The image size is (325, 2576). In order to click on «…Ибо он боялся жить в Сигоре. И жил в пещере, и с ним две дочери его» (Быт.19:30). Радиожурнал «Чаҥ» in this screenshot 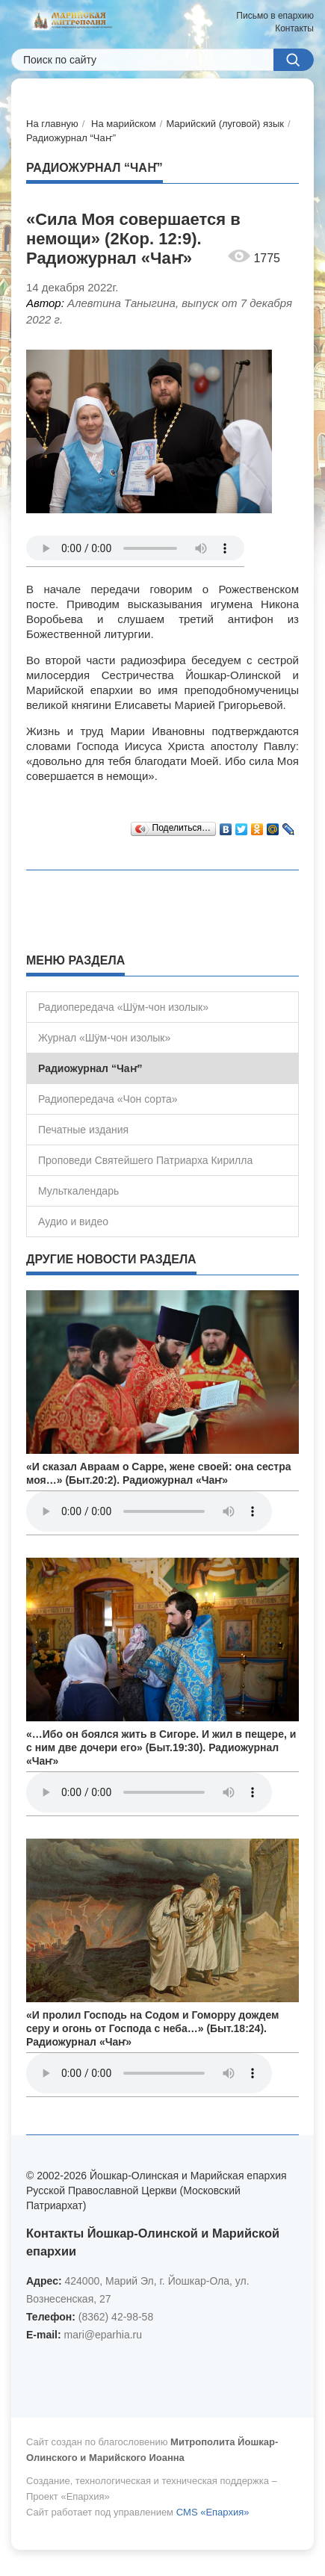, I will do `click(161, 1747)`.